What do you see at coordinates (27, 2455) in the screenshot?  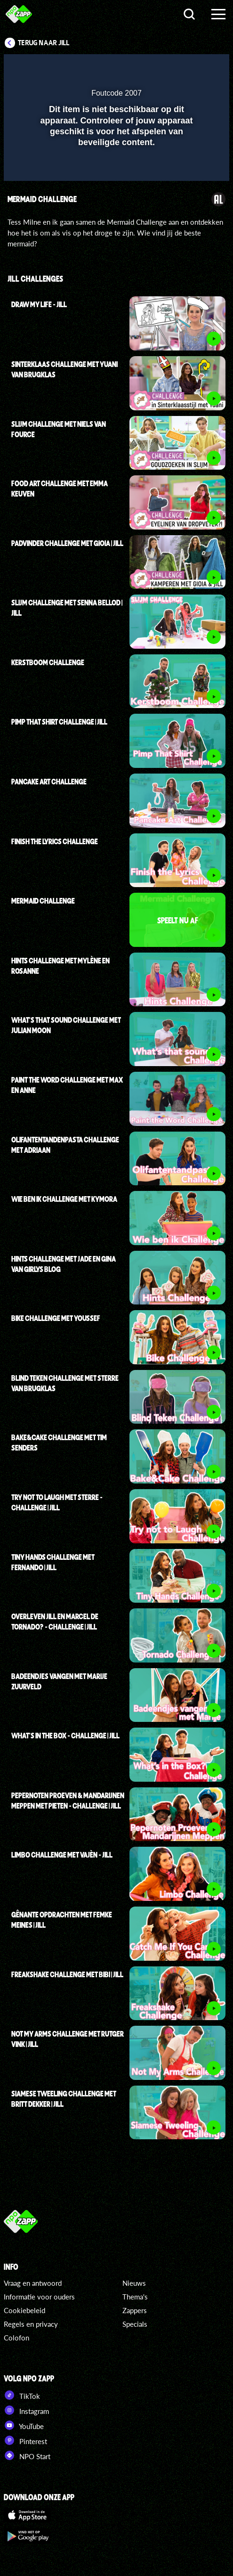 I see `NPO Start` at bounding box center [27, 2455].